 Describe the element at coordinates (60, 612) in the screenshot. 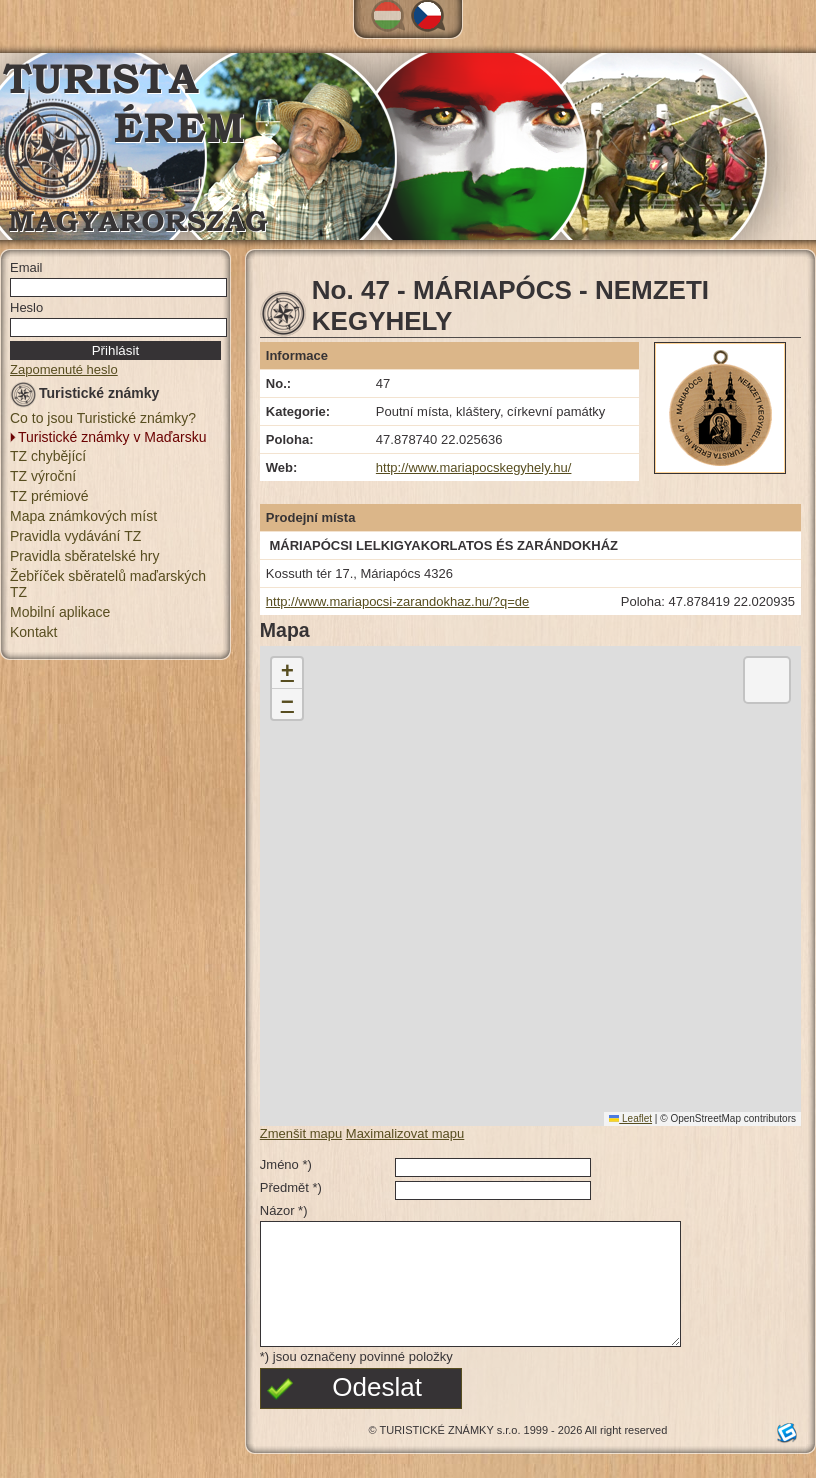

I see `Mobilní aplikace` at that location.